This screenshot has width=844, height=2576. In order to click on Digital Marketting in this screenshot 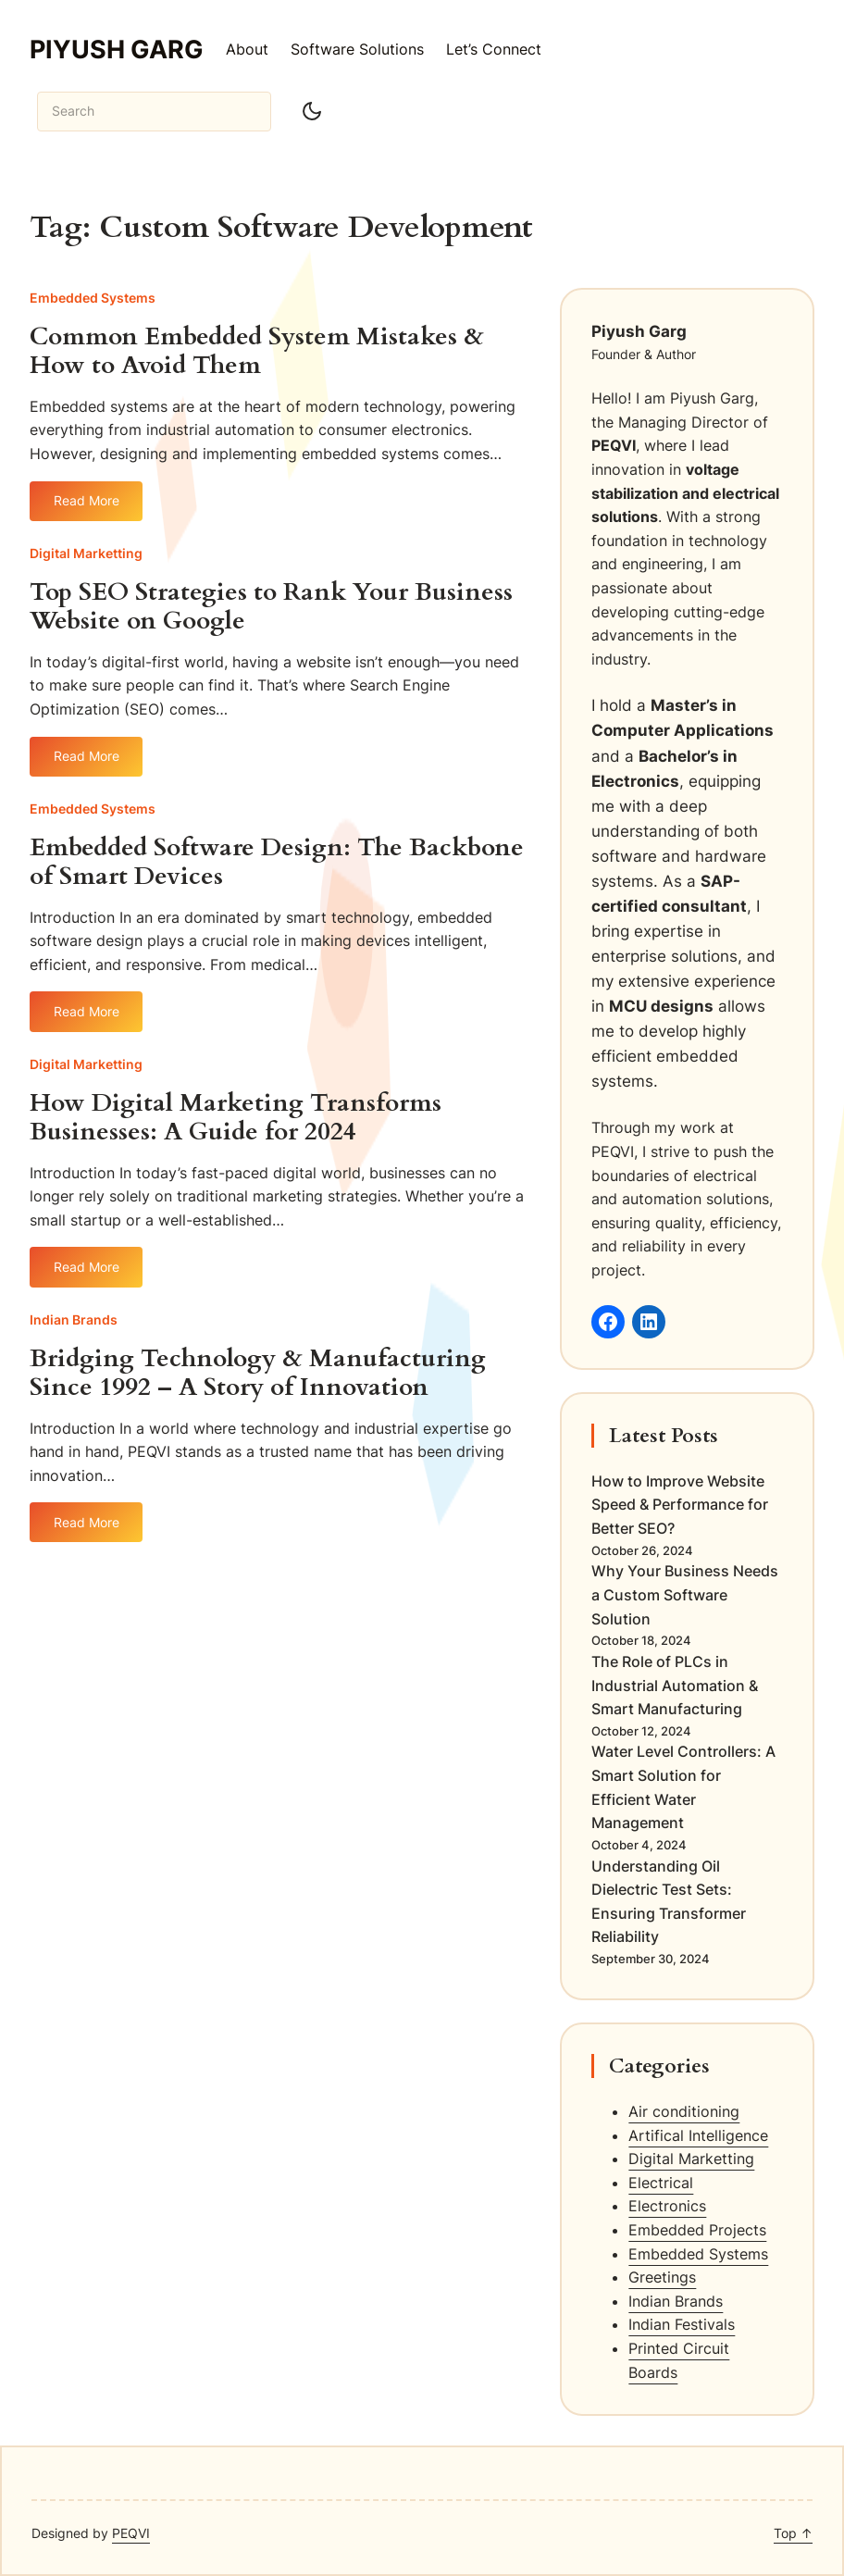, I will do `click(86, 553)`.